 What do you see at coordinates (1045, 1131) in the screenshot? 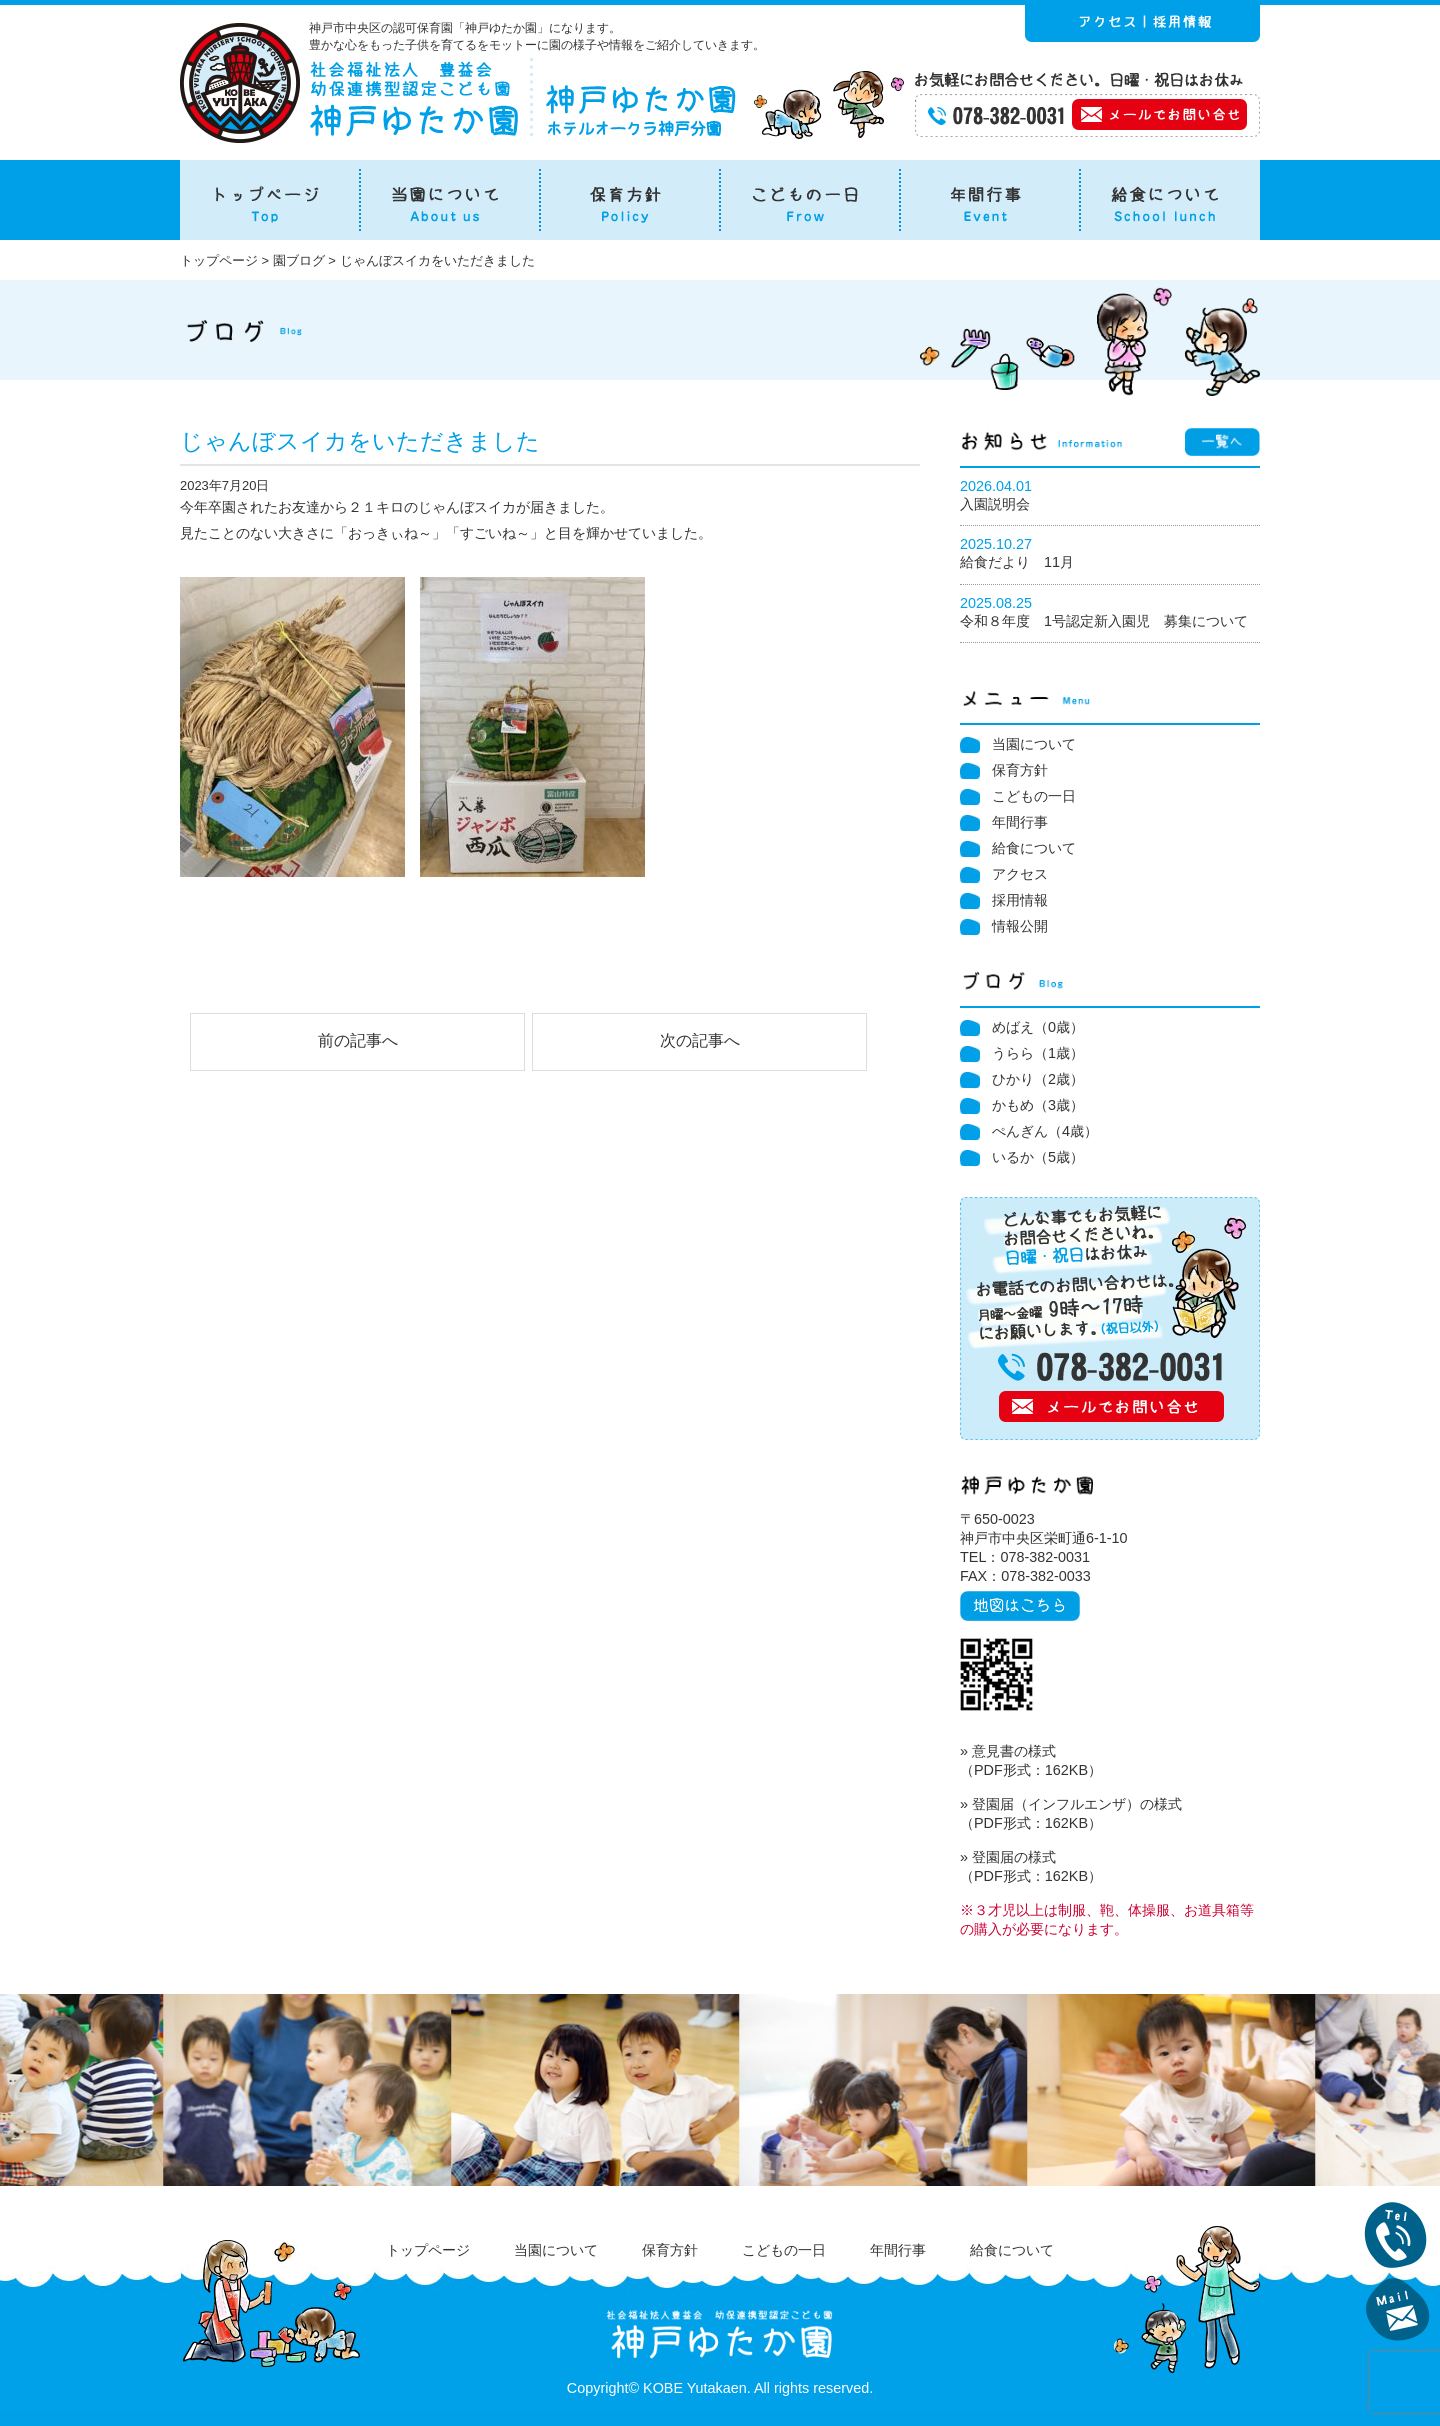
I see `ぺんぎん（4歳）` at bounding box center [1045, 1131].